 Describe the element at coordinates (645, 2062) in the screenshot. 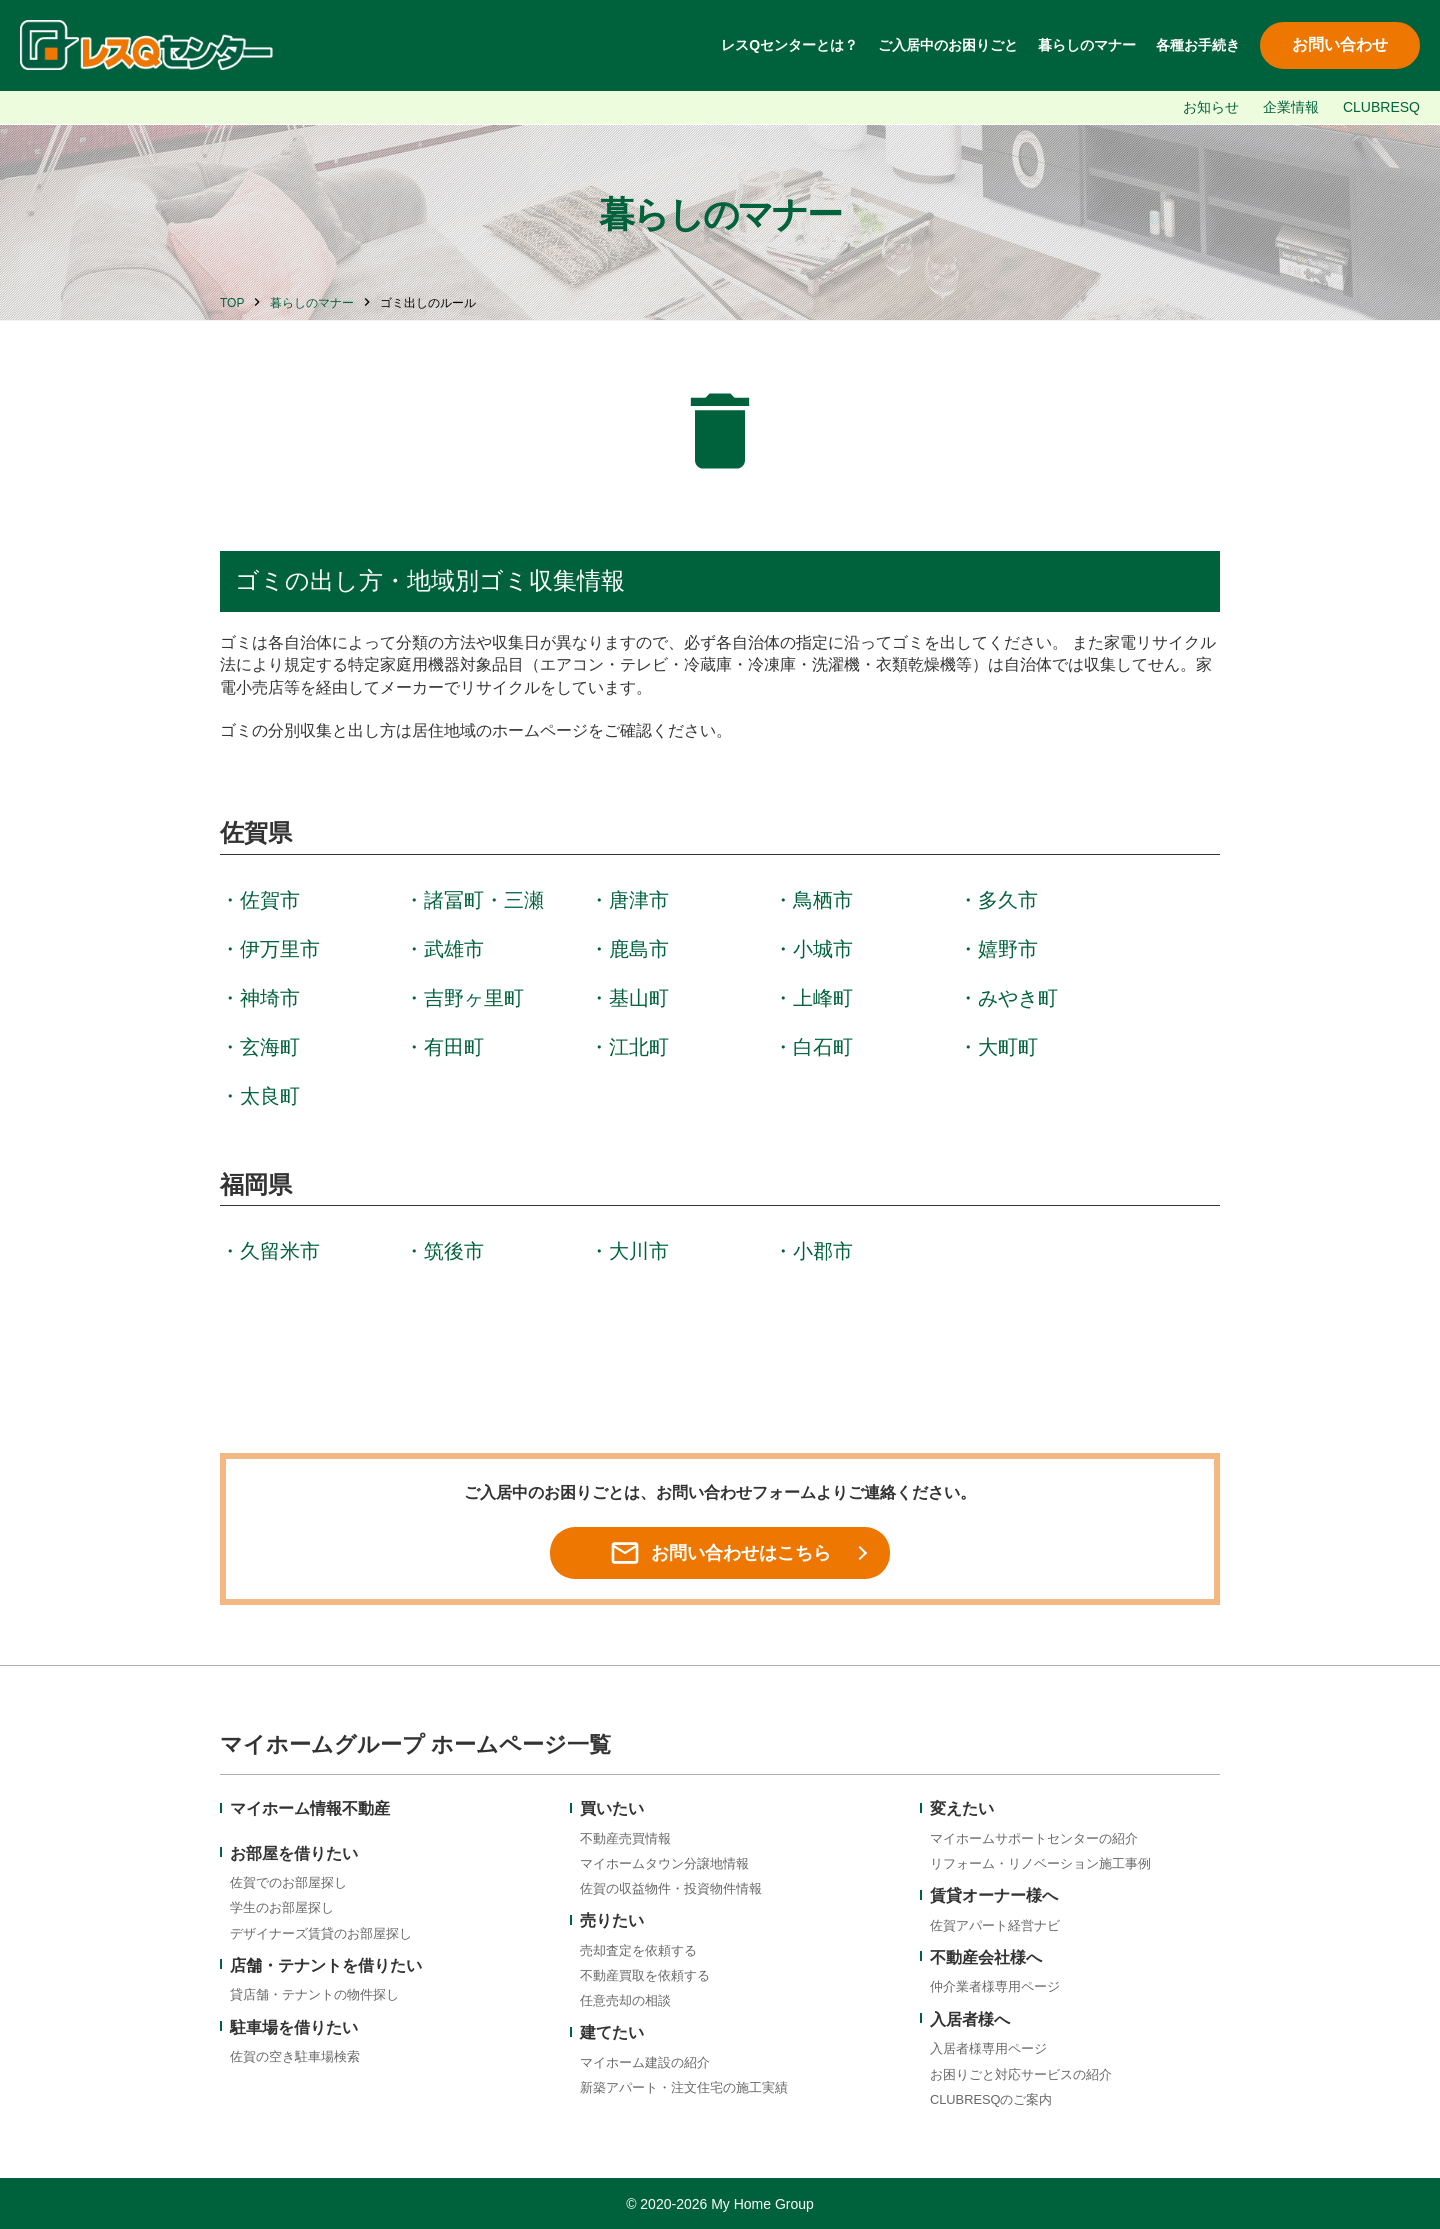

I see `マイホーム建設の紹介` at that location.